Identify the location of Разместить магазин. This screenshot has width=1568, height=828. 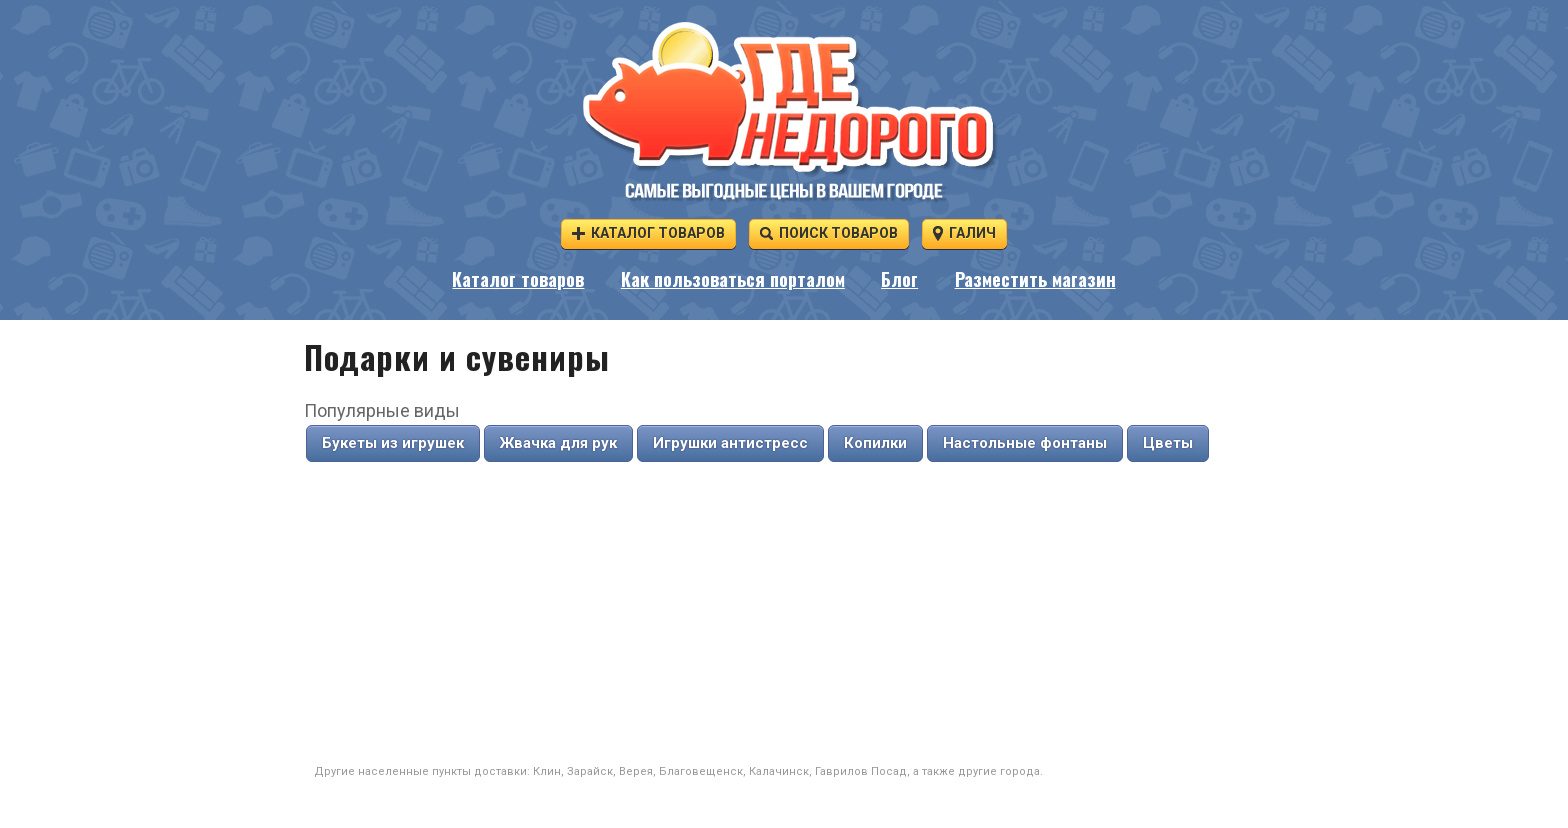
(1035, 279).